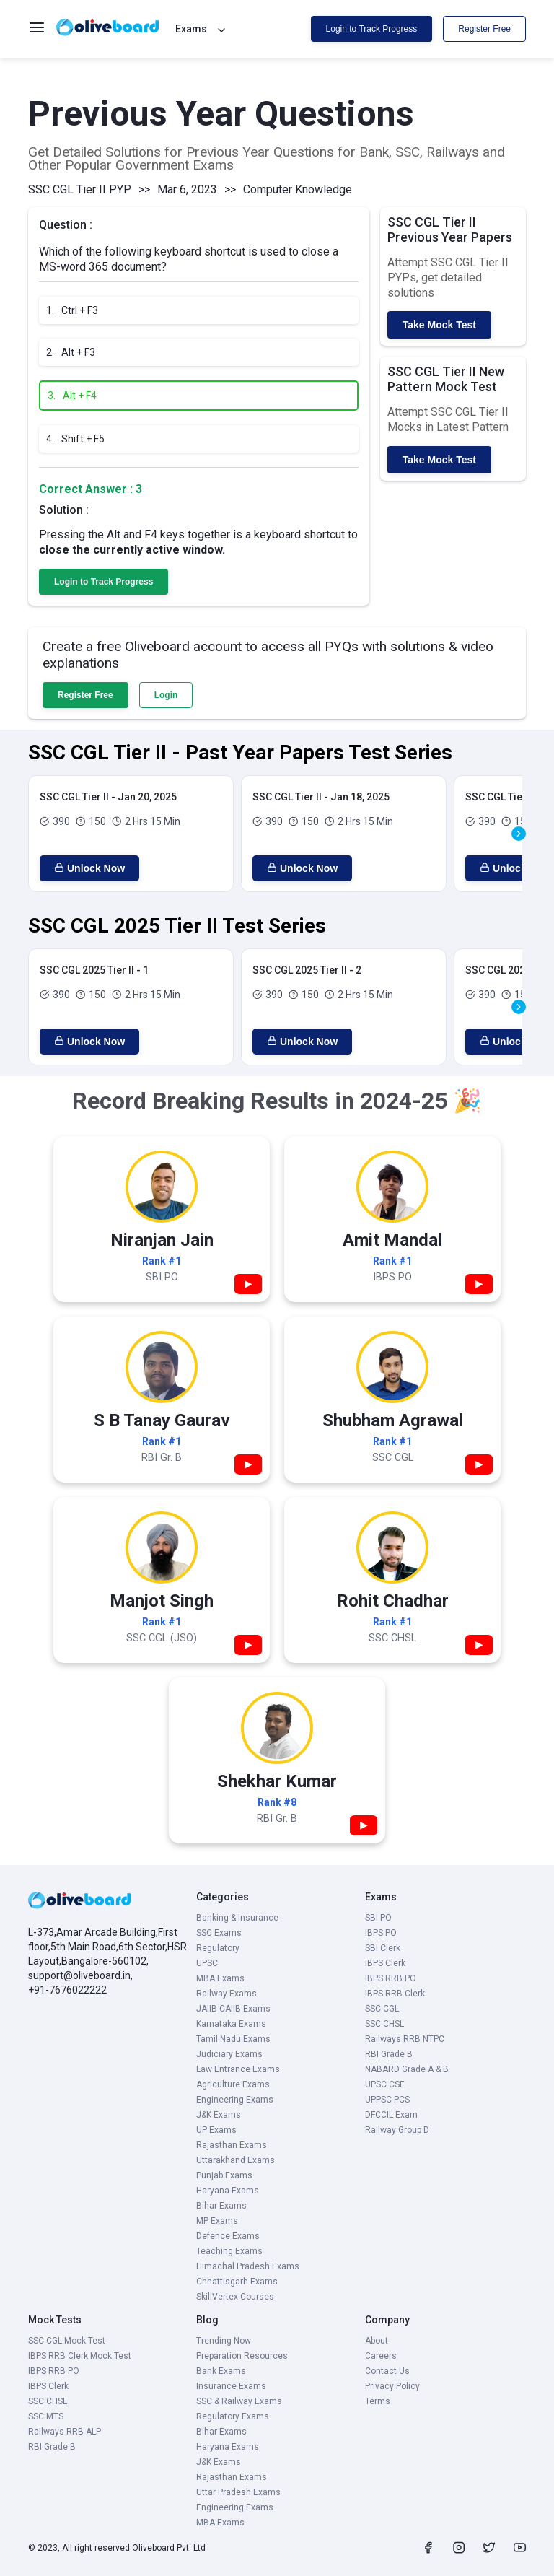 The width and height of the screenshot is (554, 2576). What do you see at coordinates (237, 2281) in the screenshot?
I see `Chhattisgarh Exams` at bounding box center [237, 2281].